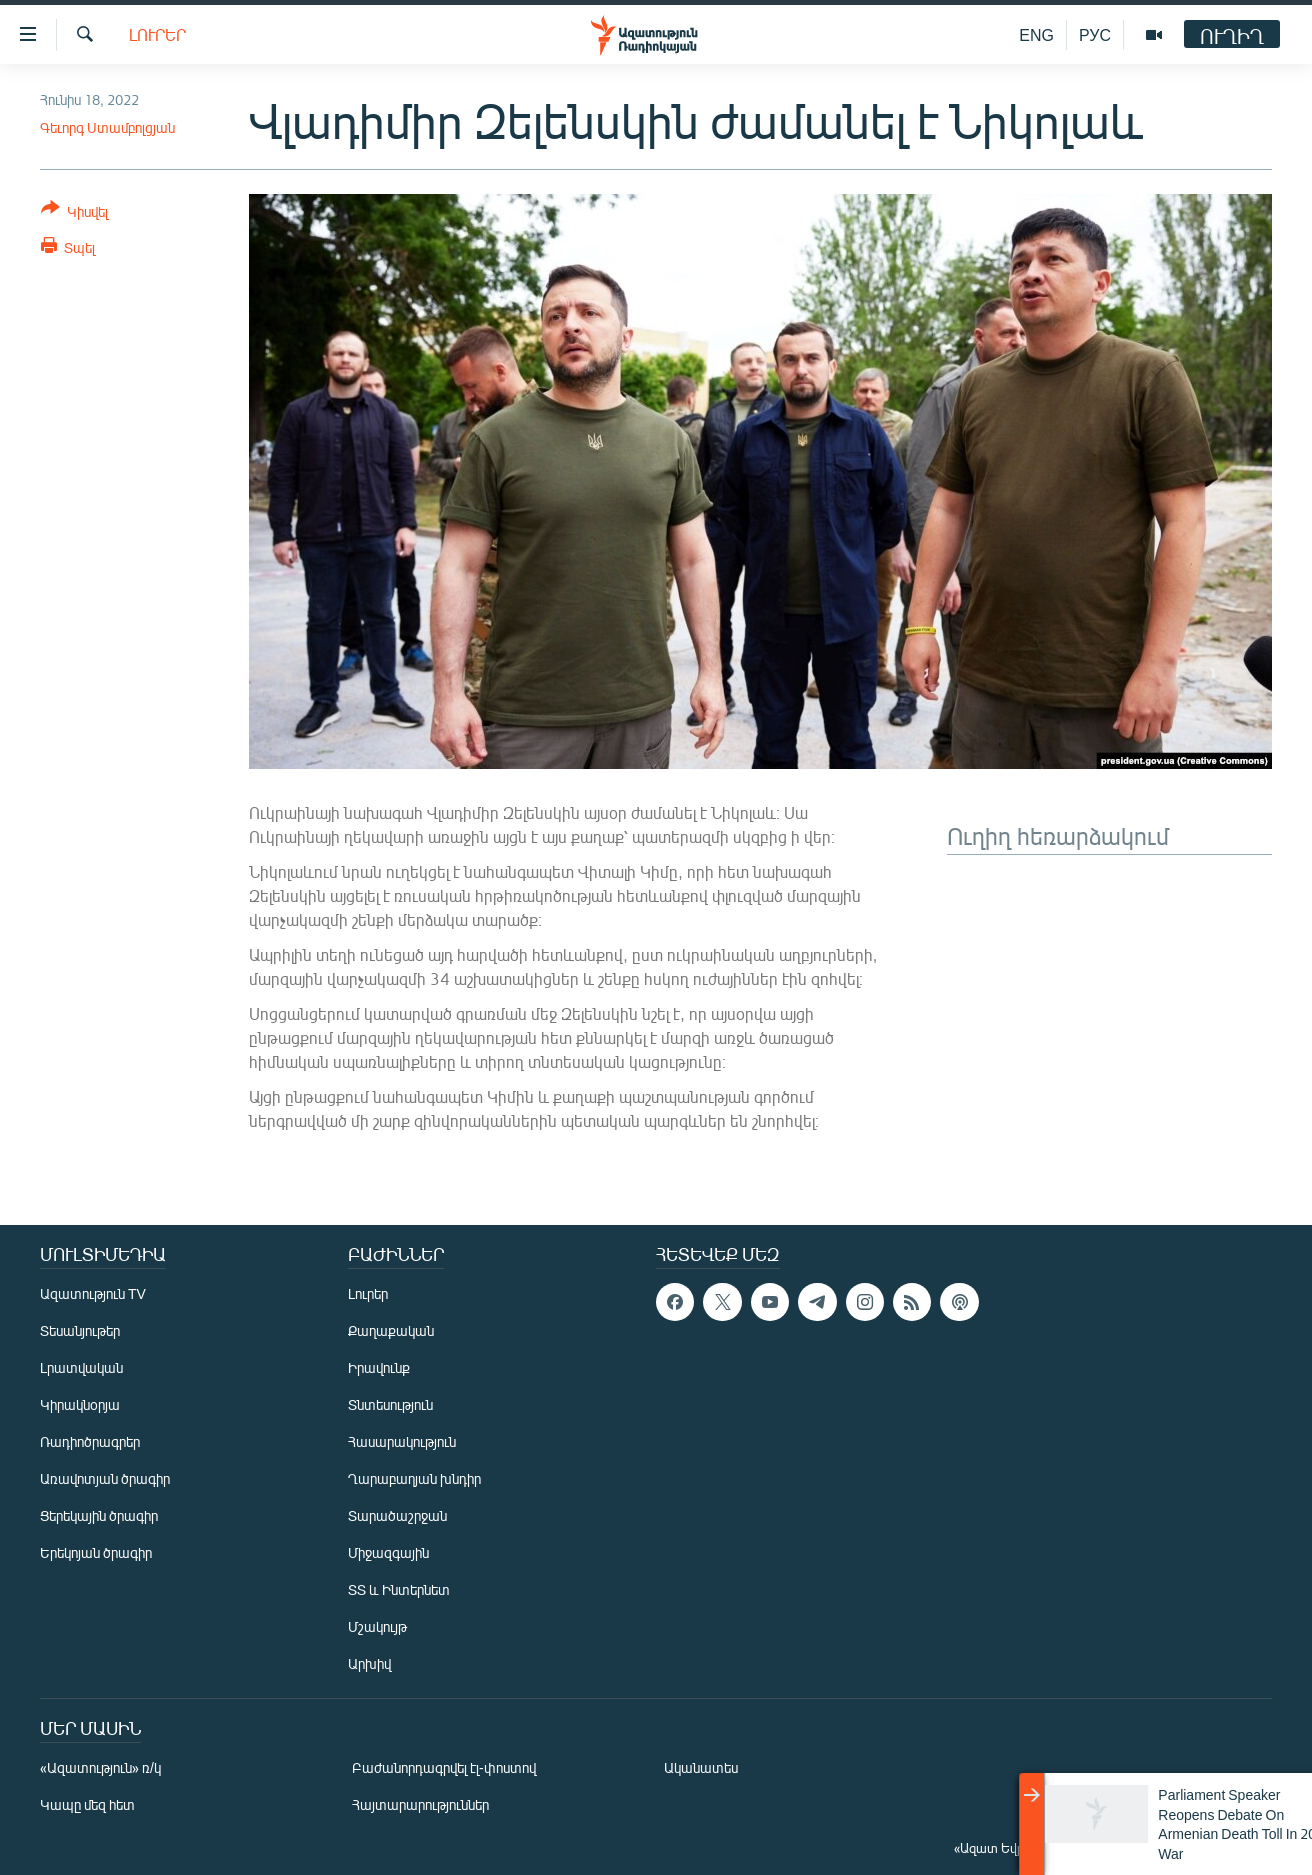  Describe the element at coordinates (81, 1367) in the screenshot. I see `Լրատվական` at that location.